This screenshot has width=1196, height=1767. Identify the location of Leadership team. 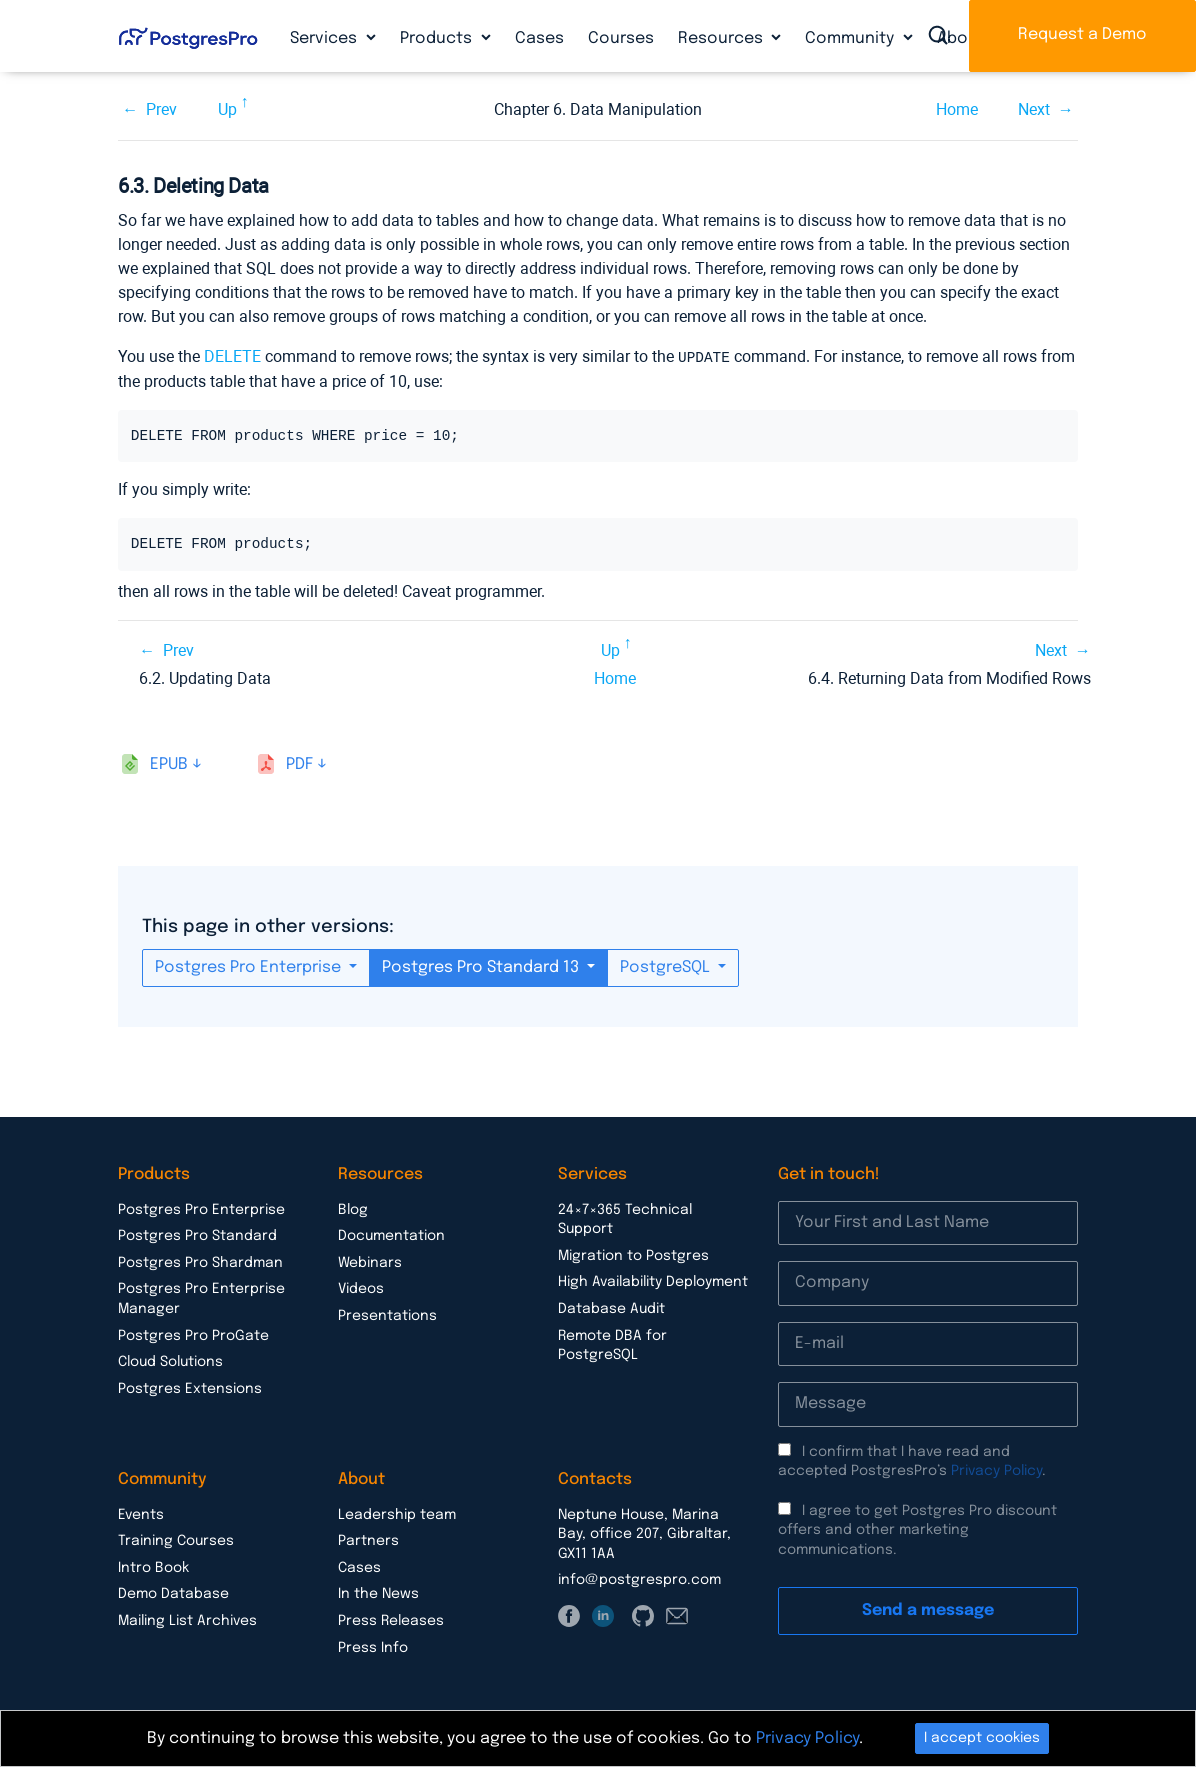
(397, 1514).